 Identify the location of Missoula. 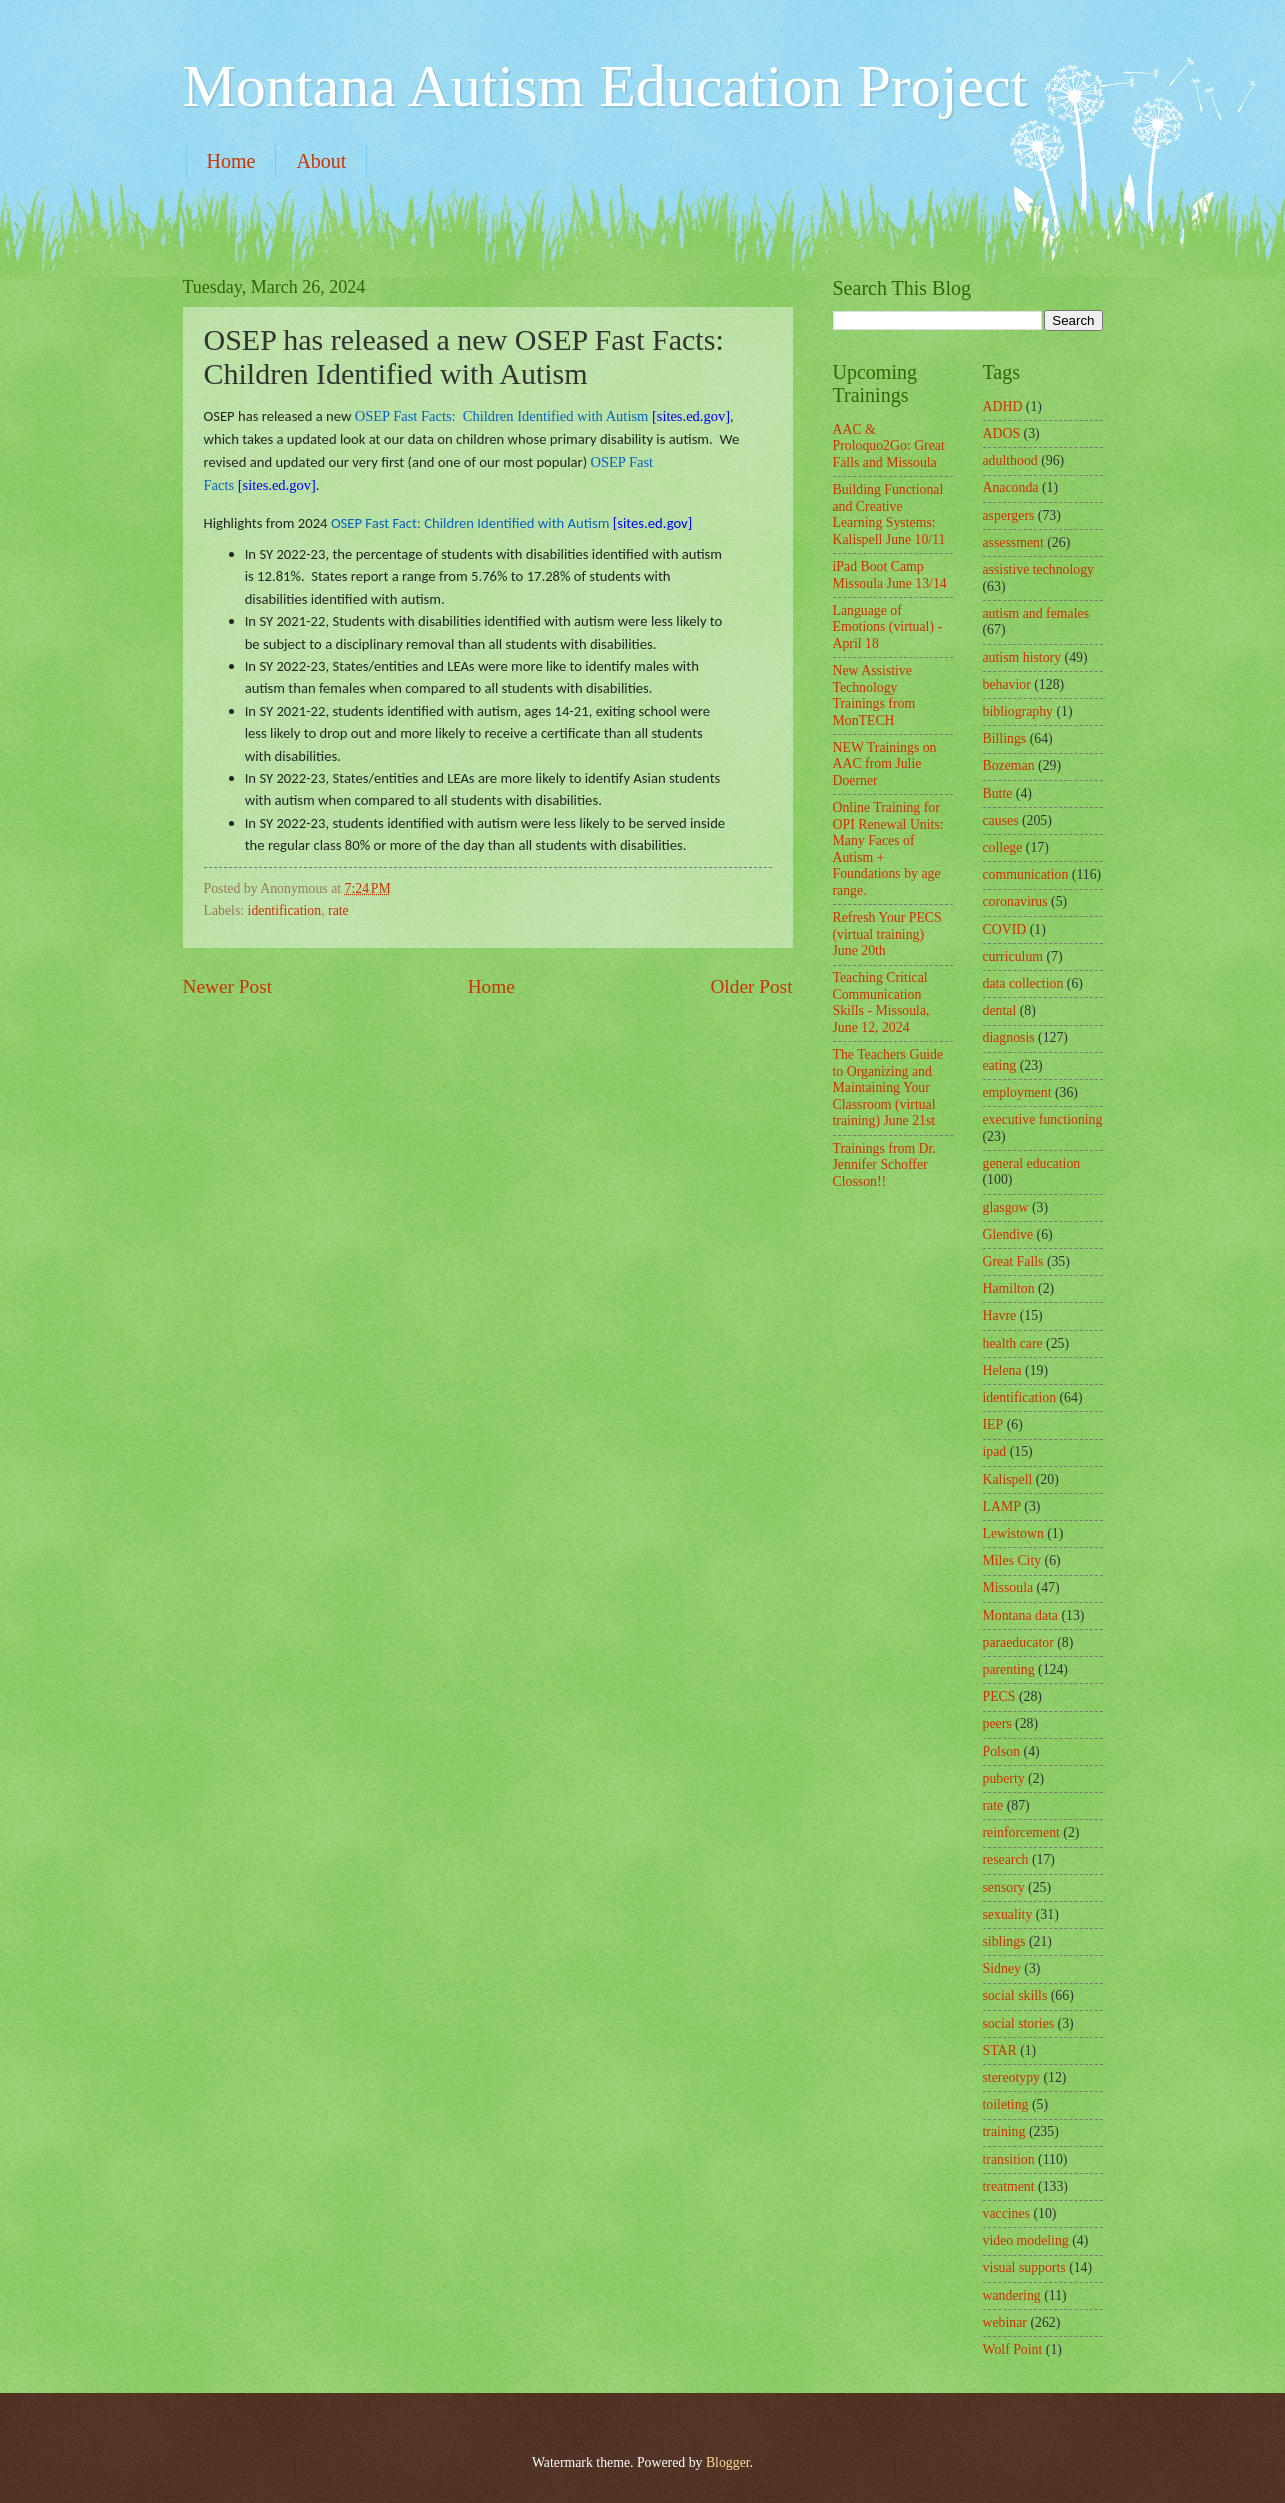
(1008, 1587).